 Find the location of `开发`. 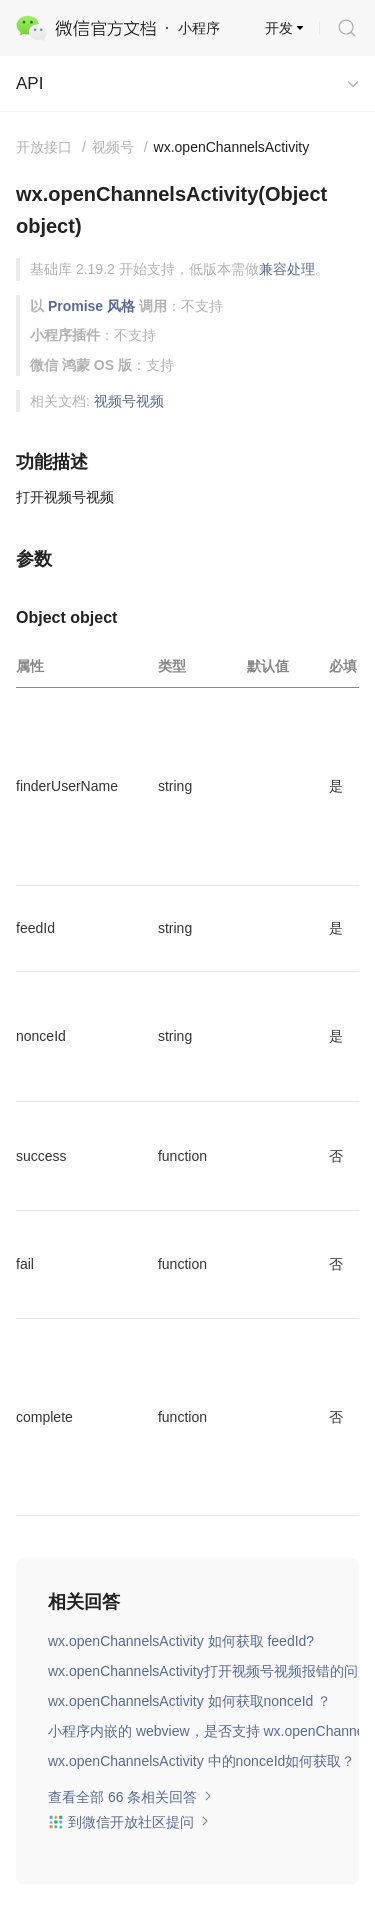

开发 is located at coordinates (279, 28).